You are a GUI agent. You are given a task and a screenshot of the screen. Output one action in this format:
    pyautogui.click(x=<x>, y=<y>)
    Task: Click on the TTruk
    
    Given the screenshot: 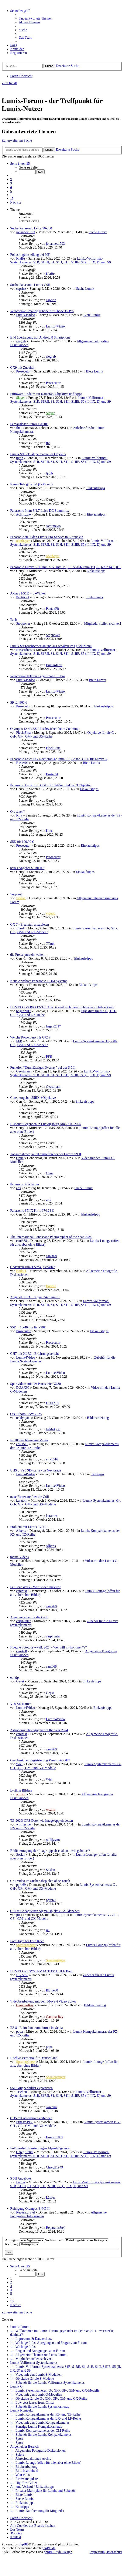 What is the action you would take?
    pyautogui.click(x=20, y=928)
    